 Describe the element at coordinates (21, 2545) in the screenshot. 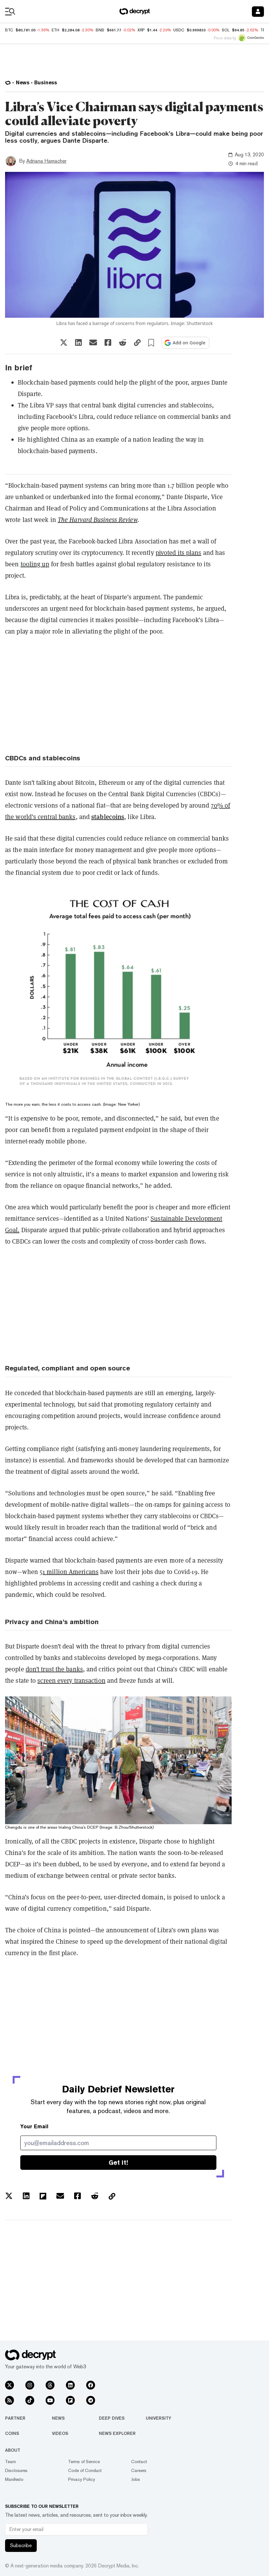

I see `Subscribe` at that location.